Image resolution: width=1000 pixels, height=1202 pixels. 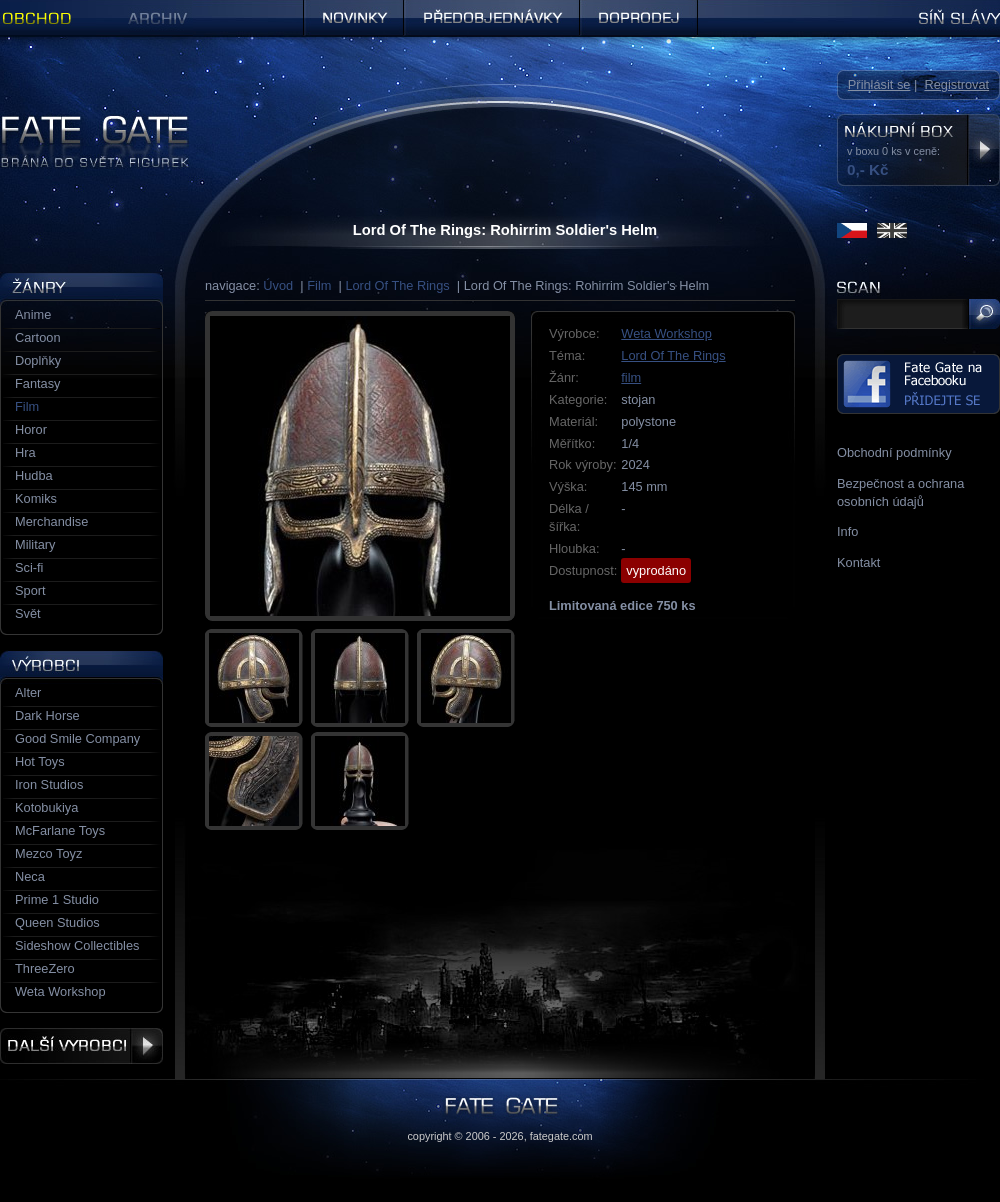 I want to click on Kotobukiya, so click(x=46, y=807).